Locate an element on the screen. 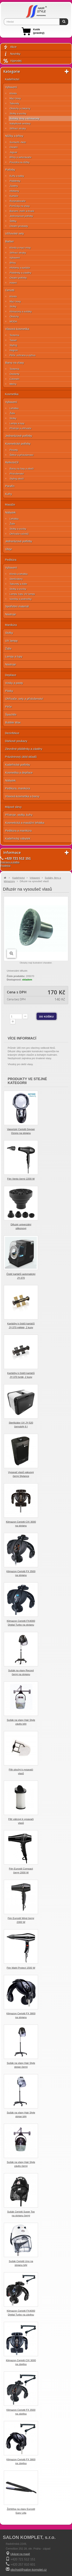 The width and height of the screenshot is (72, 2576). Křesla a mycí mísy is located at coordinates (20, 247).